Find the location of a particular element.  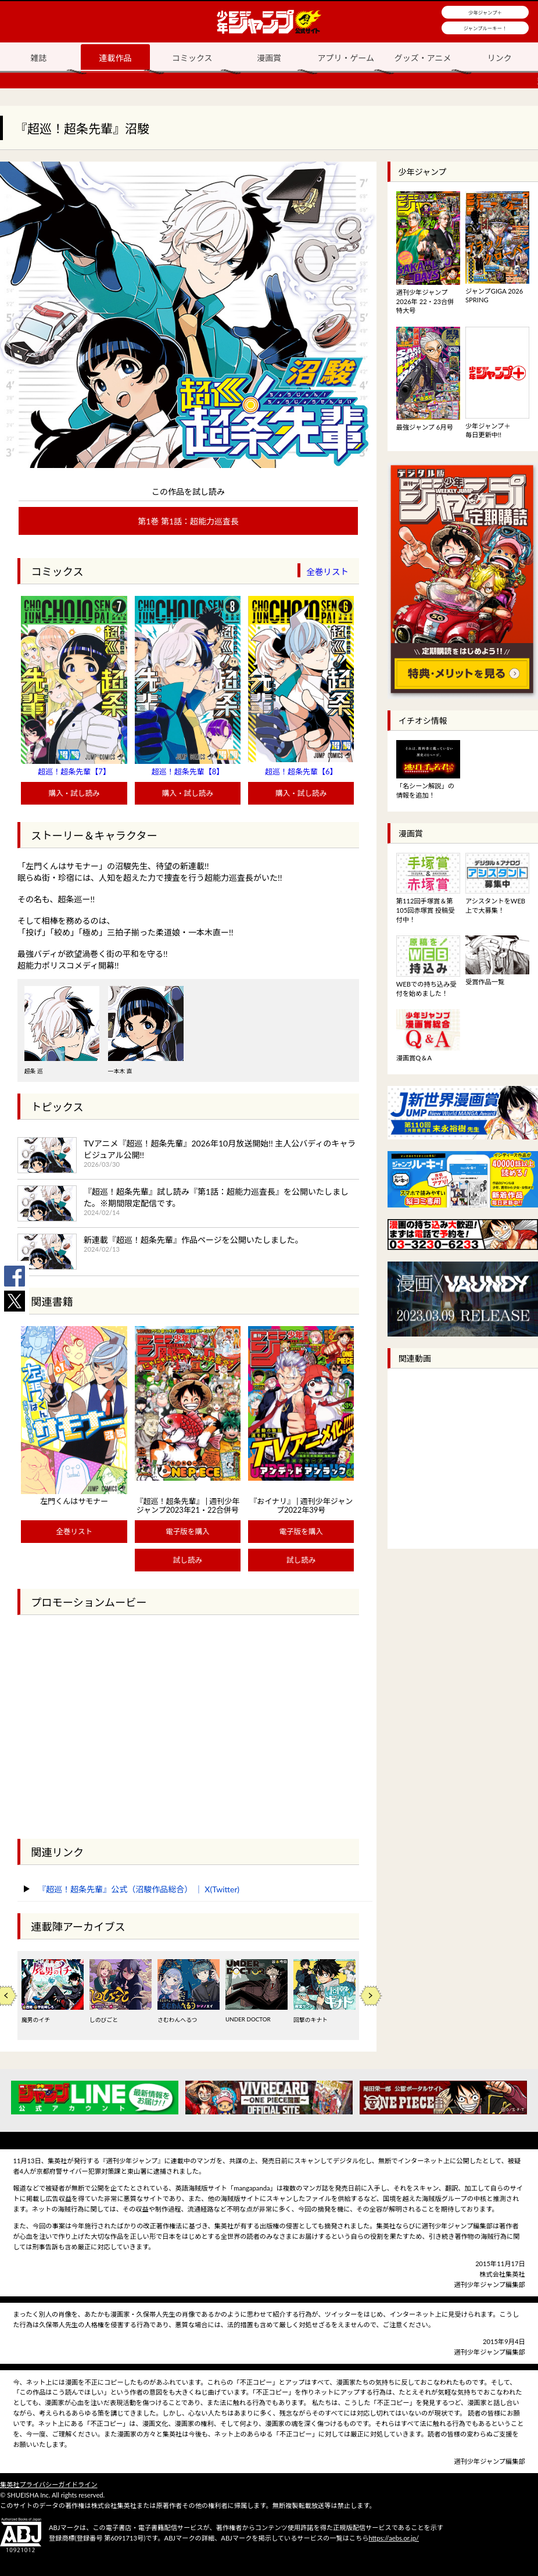

第1巻 第1話：超能力巡査長 is located at coordinates (188, 521).